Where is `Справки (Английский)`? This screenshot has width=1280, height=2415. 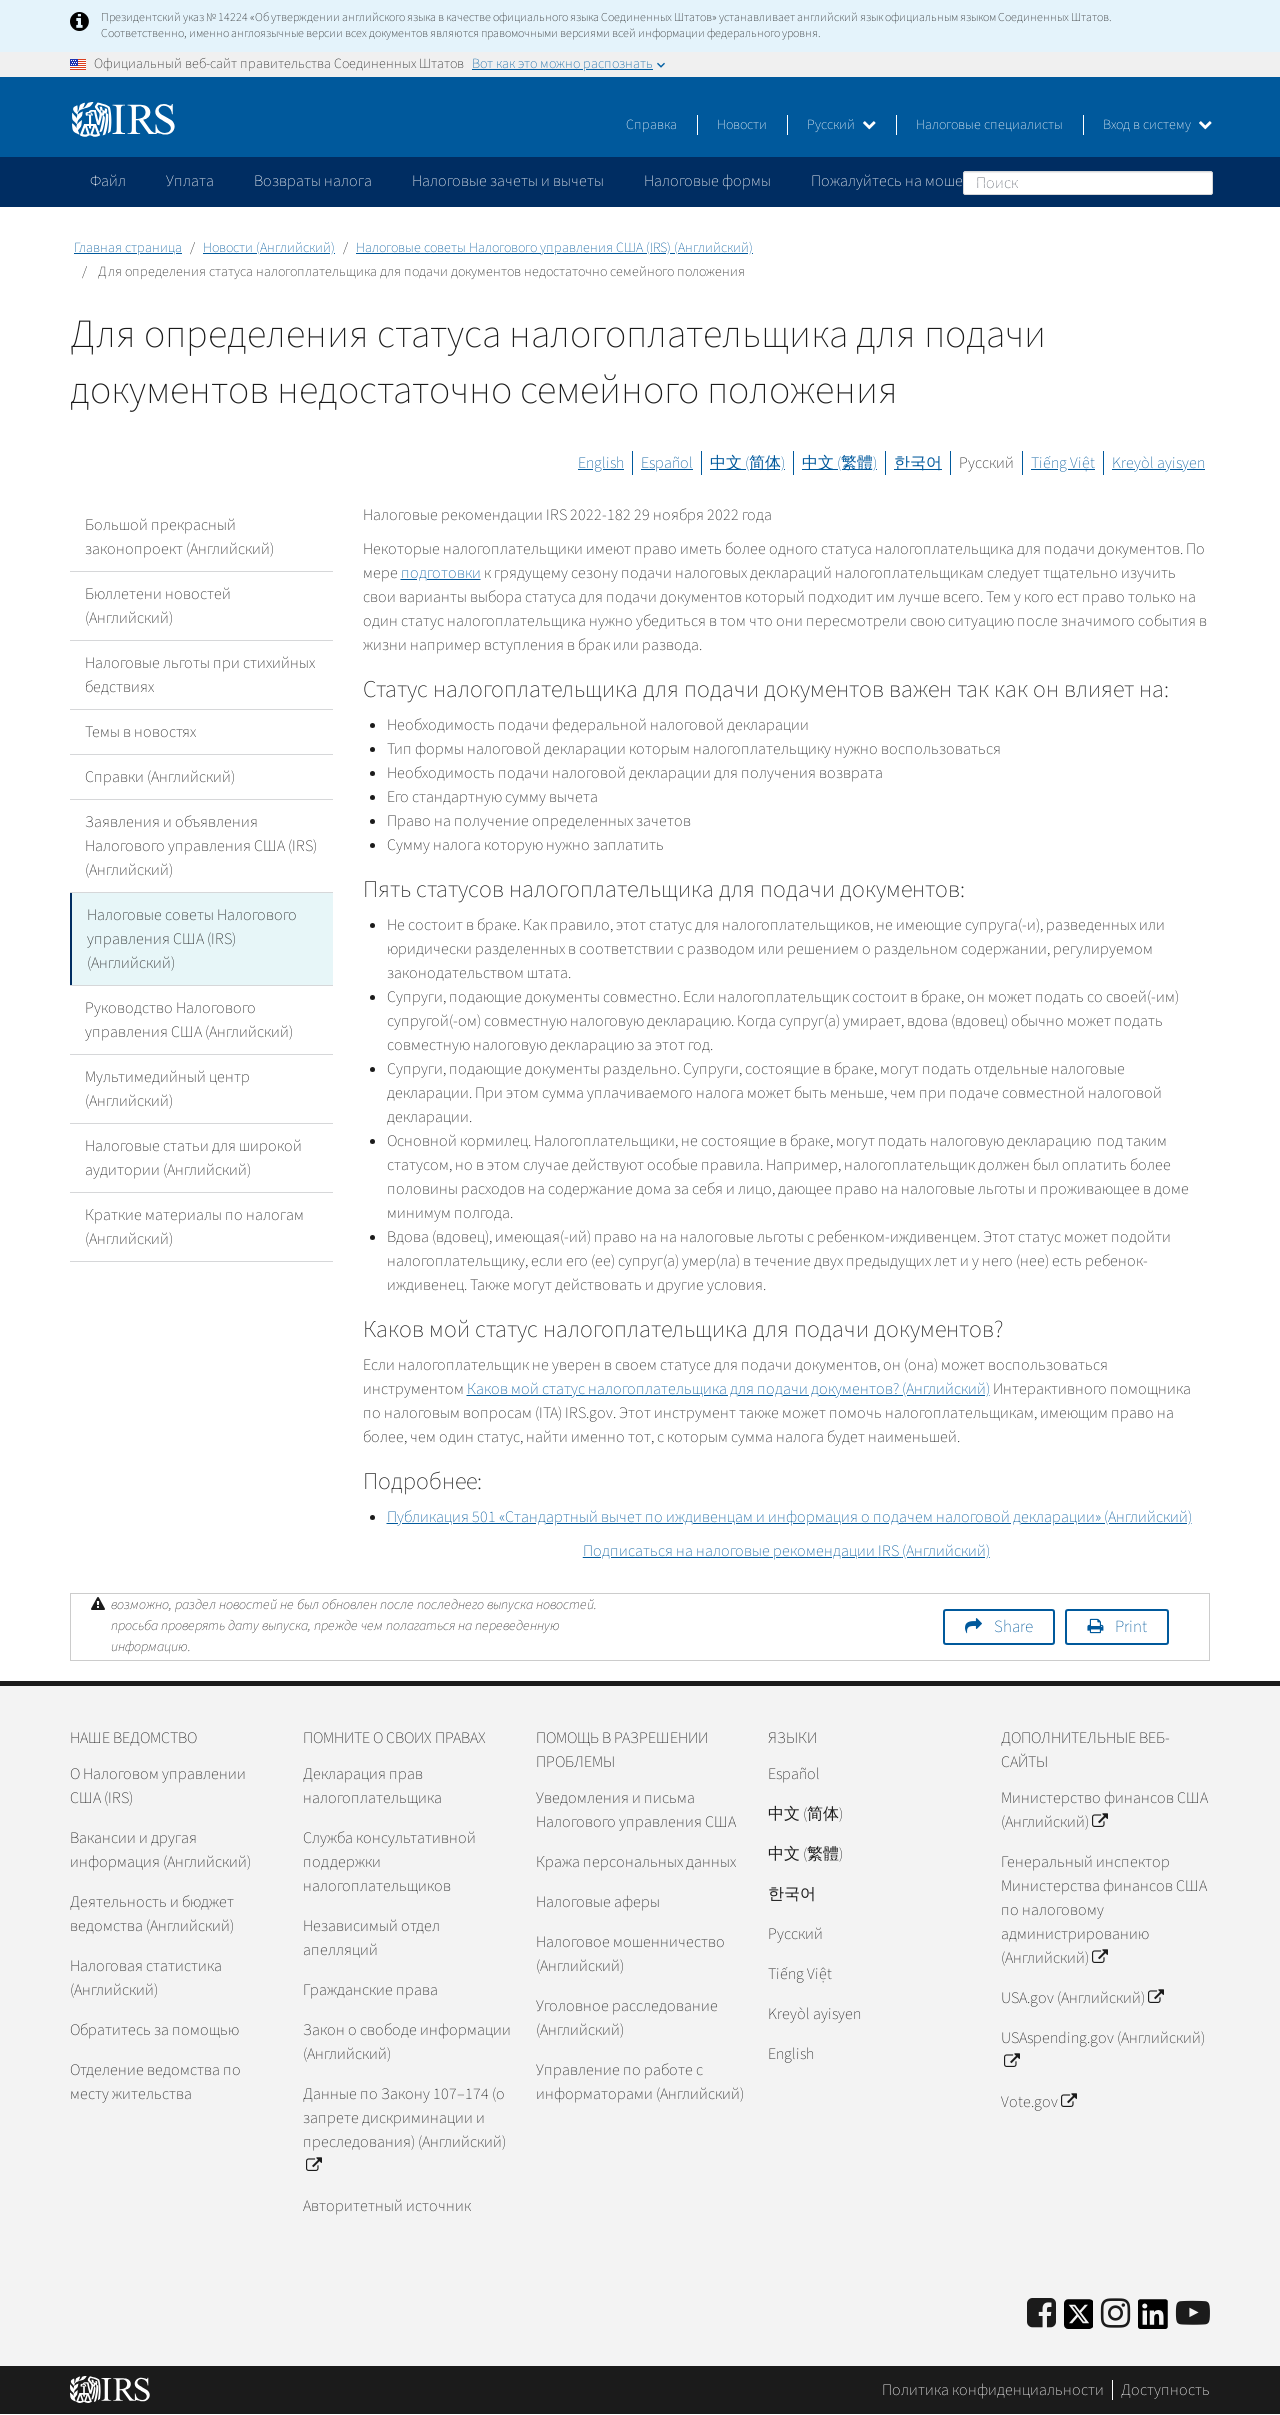 Справки (Английский) is located at coordinates (160, 777).